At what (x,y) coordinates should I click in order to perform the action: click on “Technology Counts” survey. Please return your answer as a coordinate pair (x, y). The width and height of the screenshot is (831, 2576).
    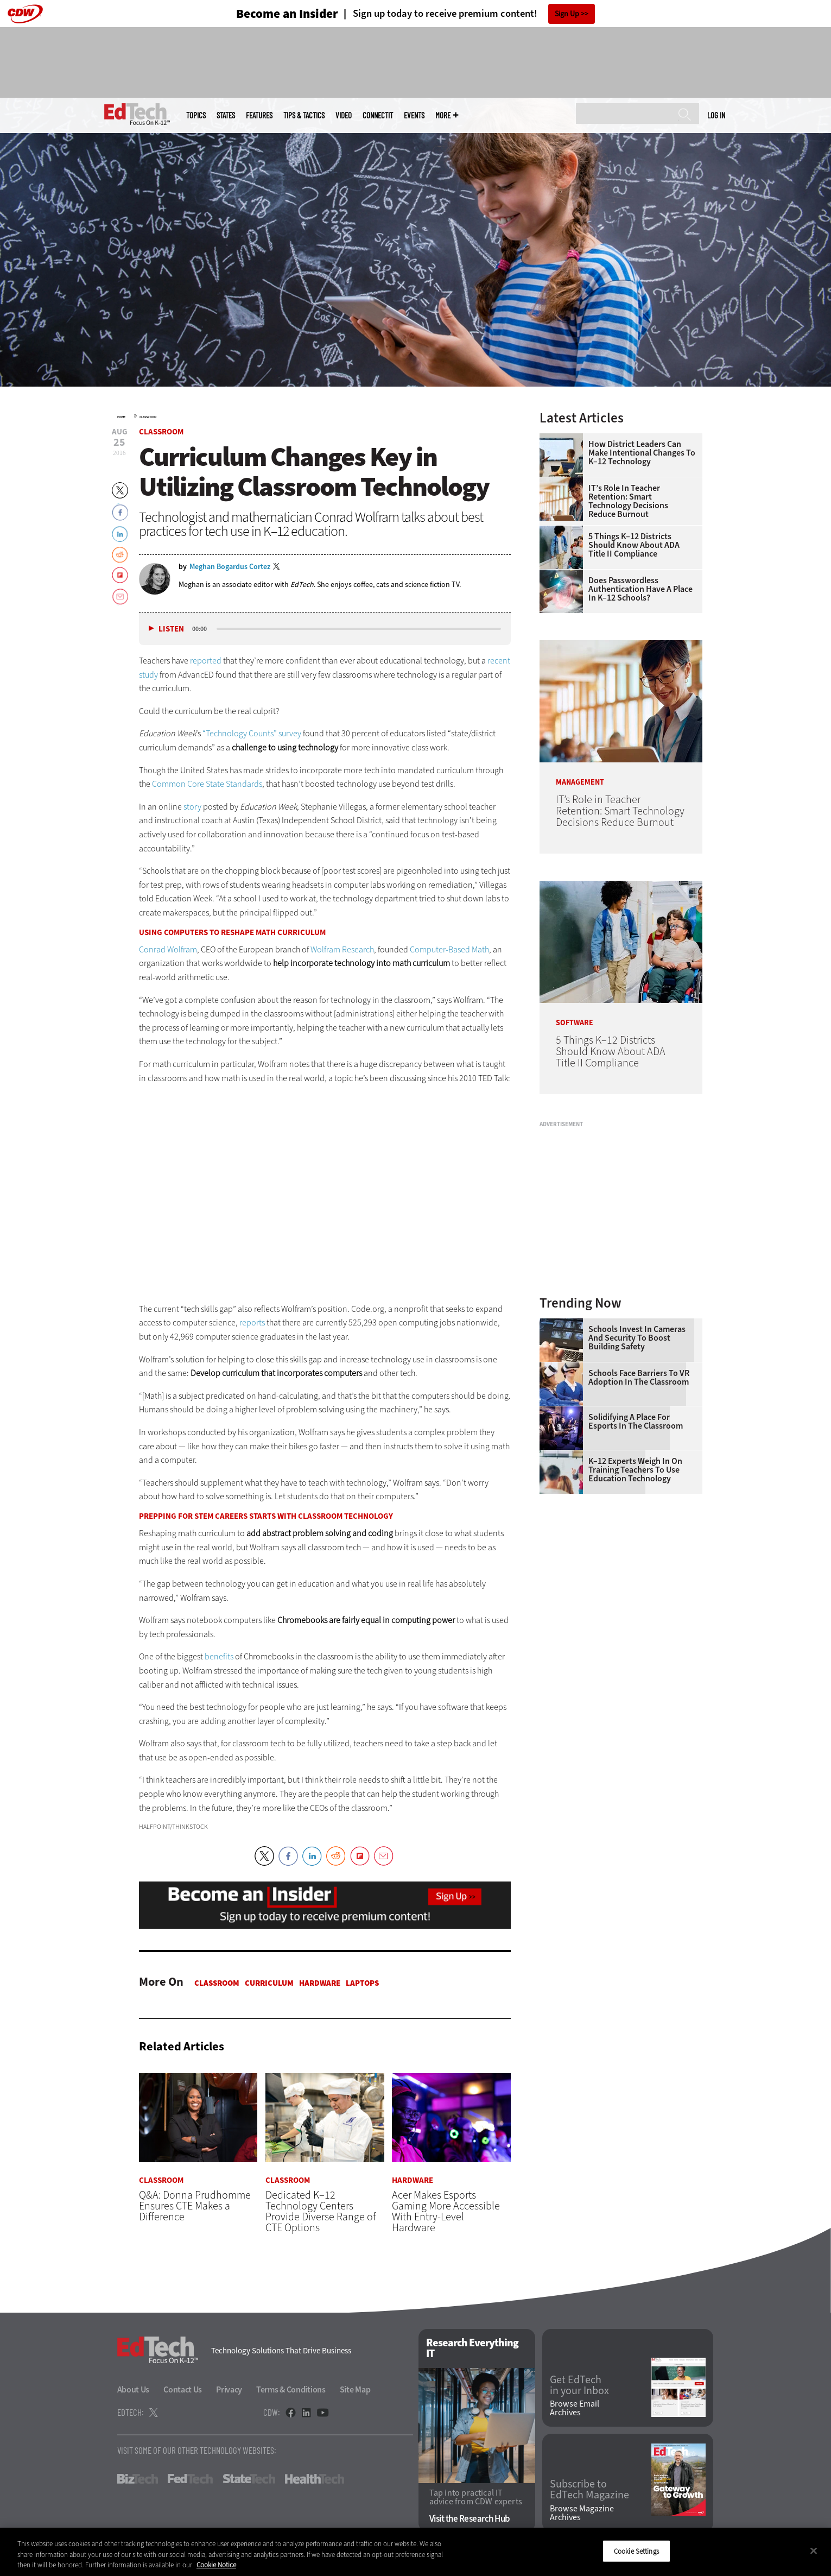
    Looking at the image, I should click on (251, 733).